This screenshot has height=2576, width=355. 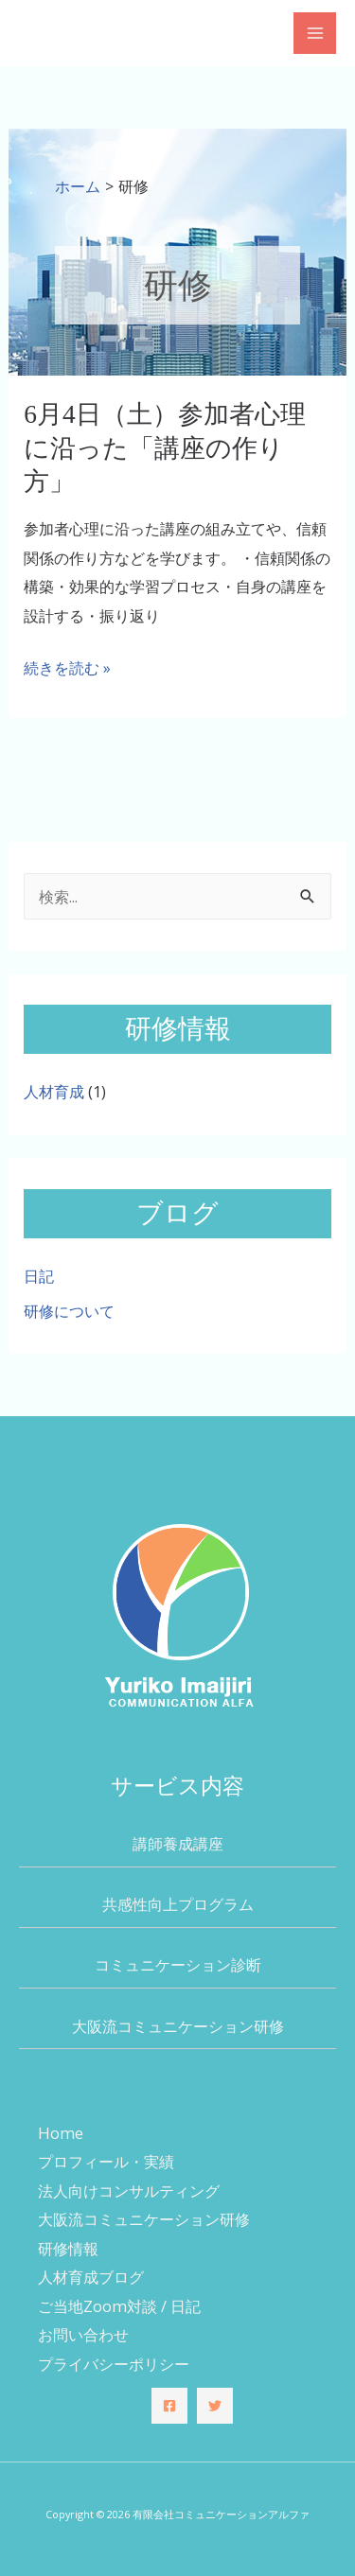 I want to click on [Twitter], so click(x=215, y=2406).